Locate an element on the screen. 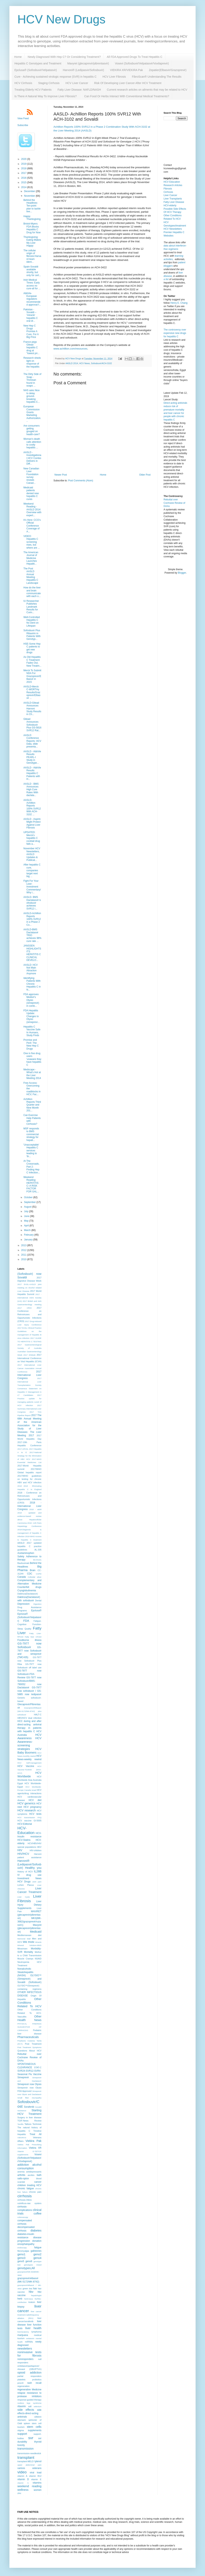 The image size is (205, 2576). Bavituximab is located at coordinates (23, 1563).